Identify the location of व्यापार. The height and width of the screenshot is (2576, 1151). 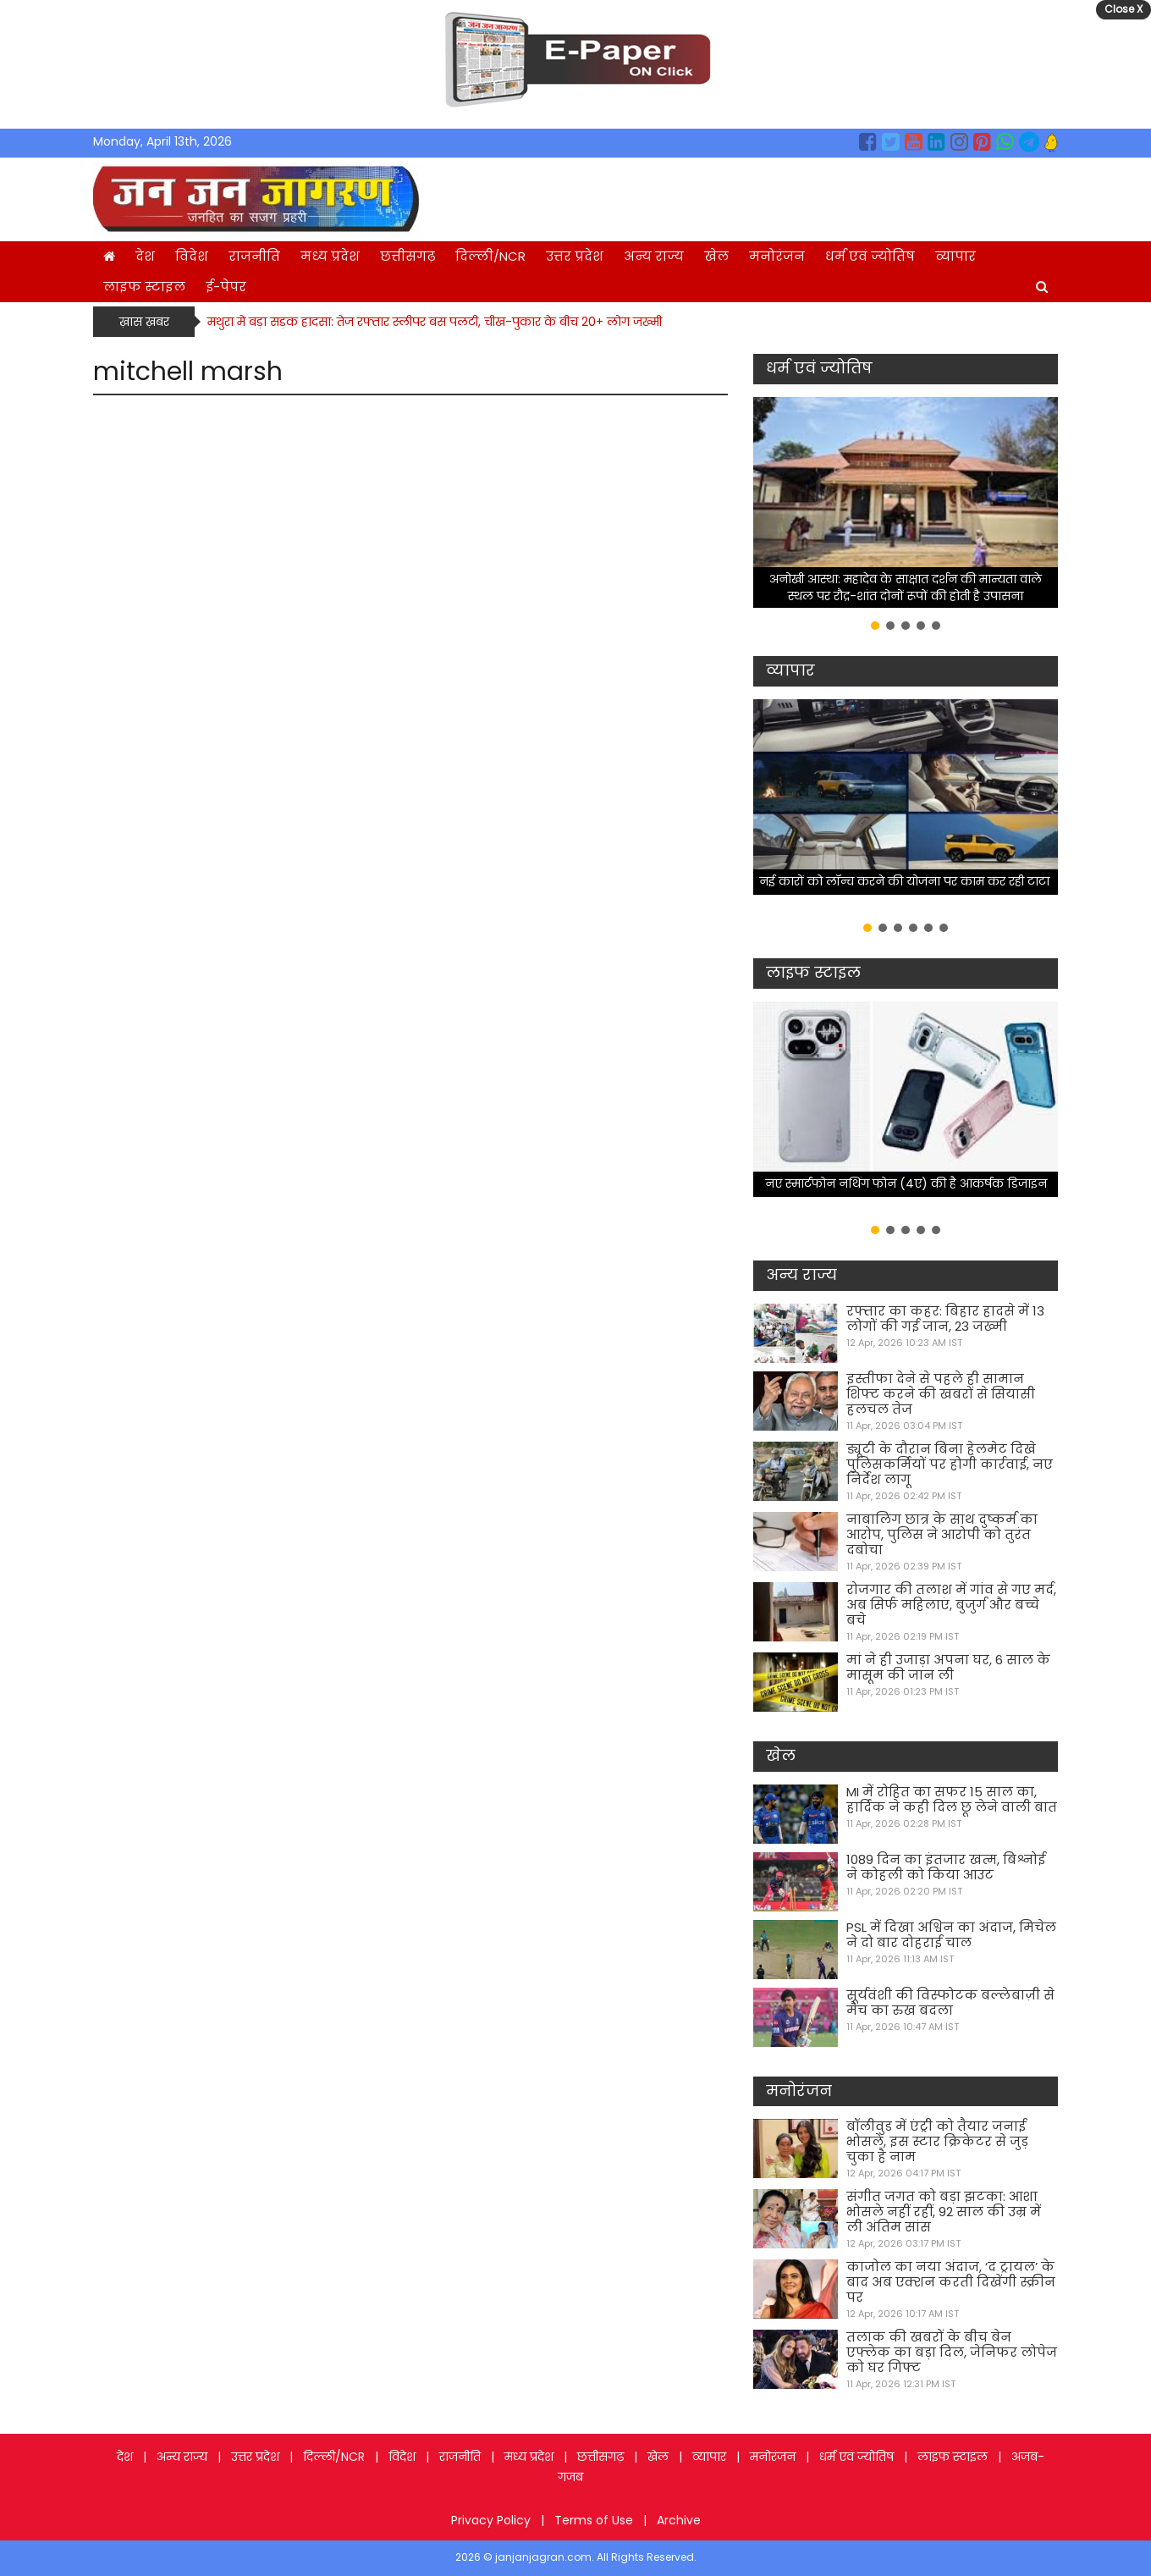
(955, 256).